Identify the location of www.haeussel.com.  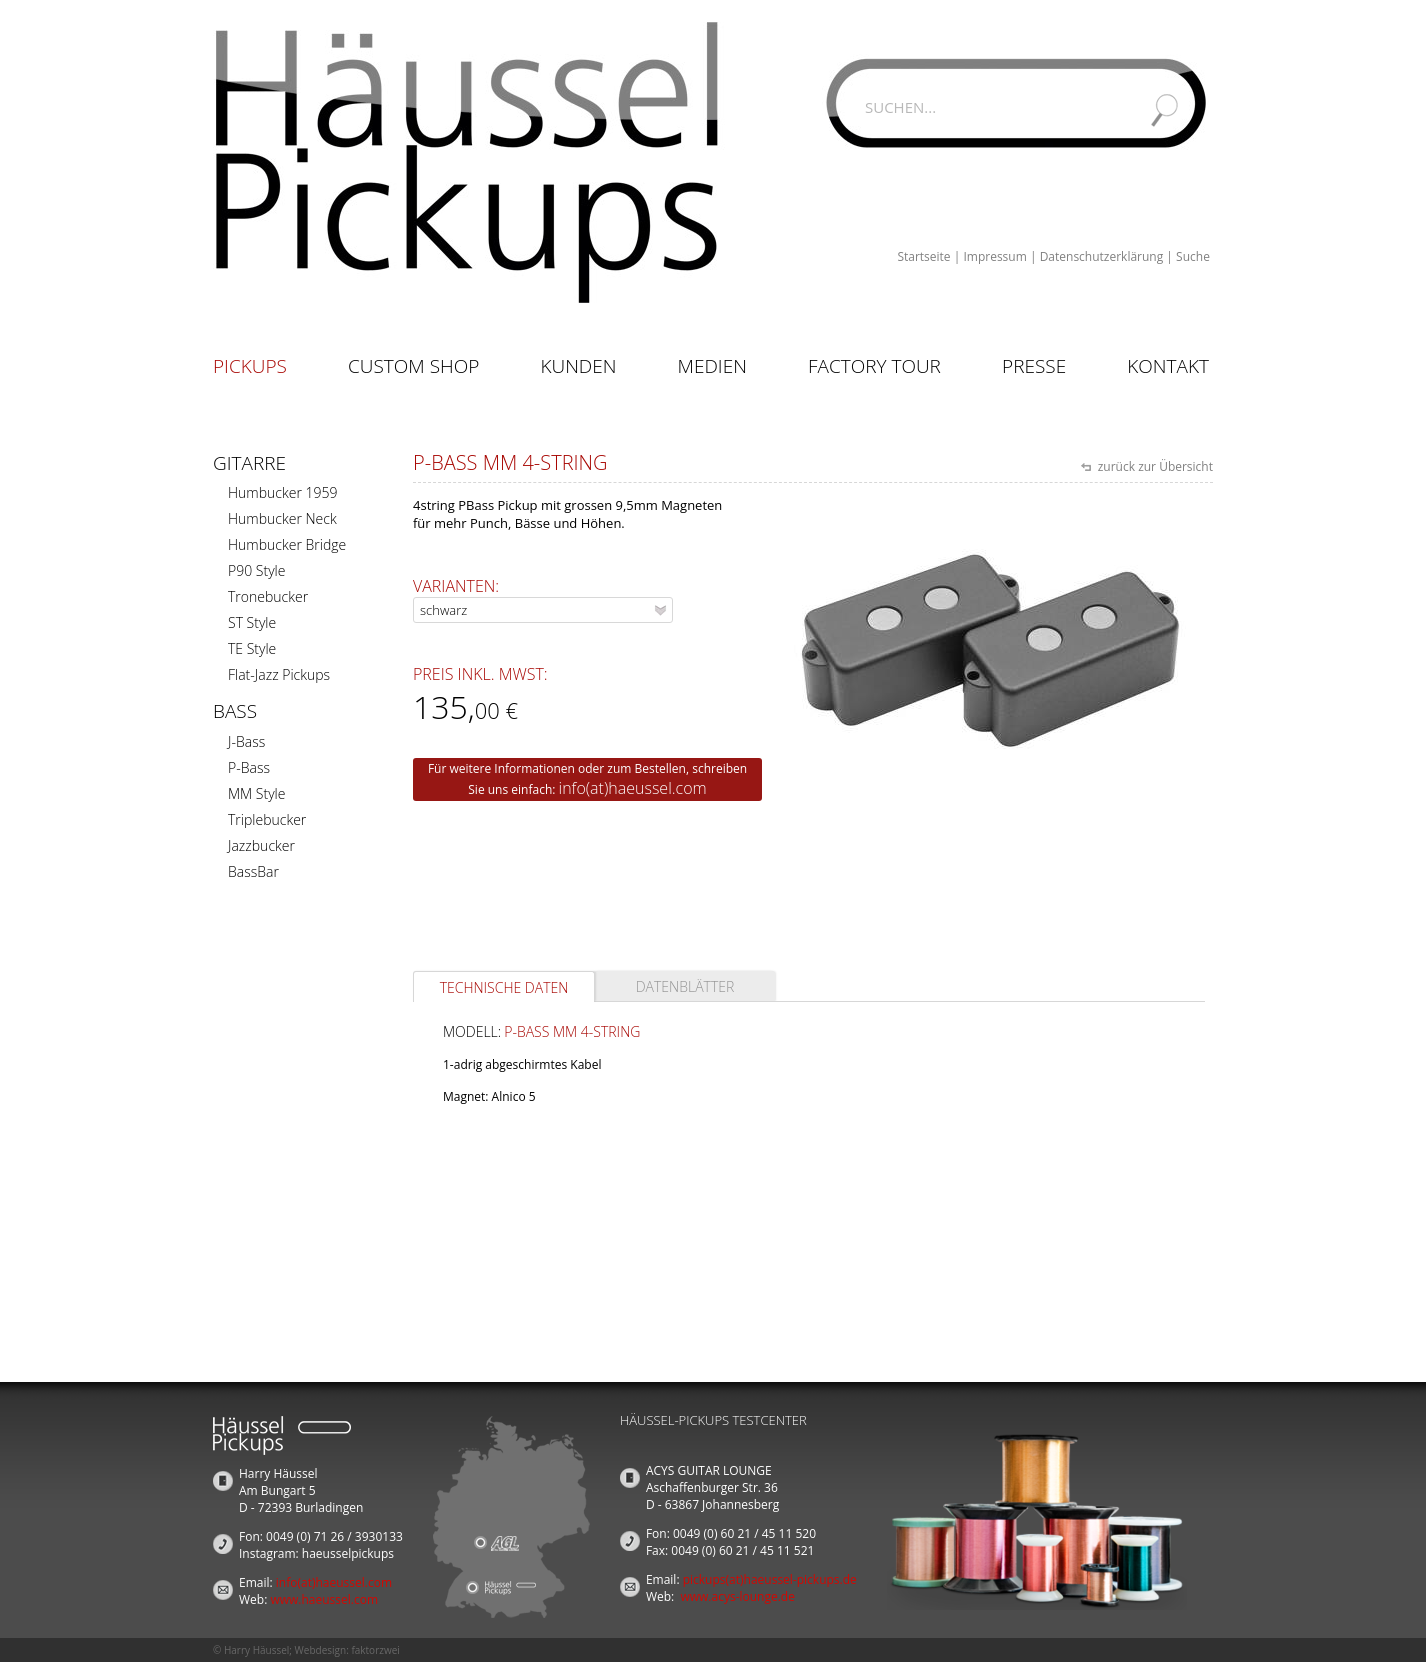
(324, 1599).